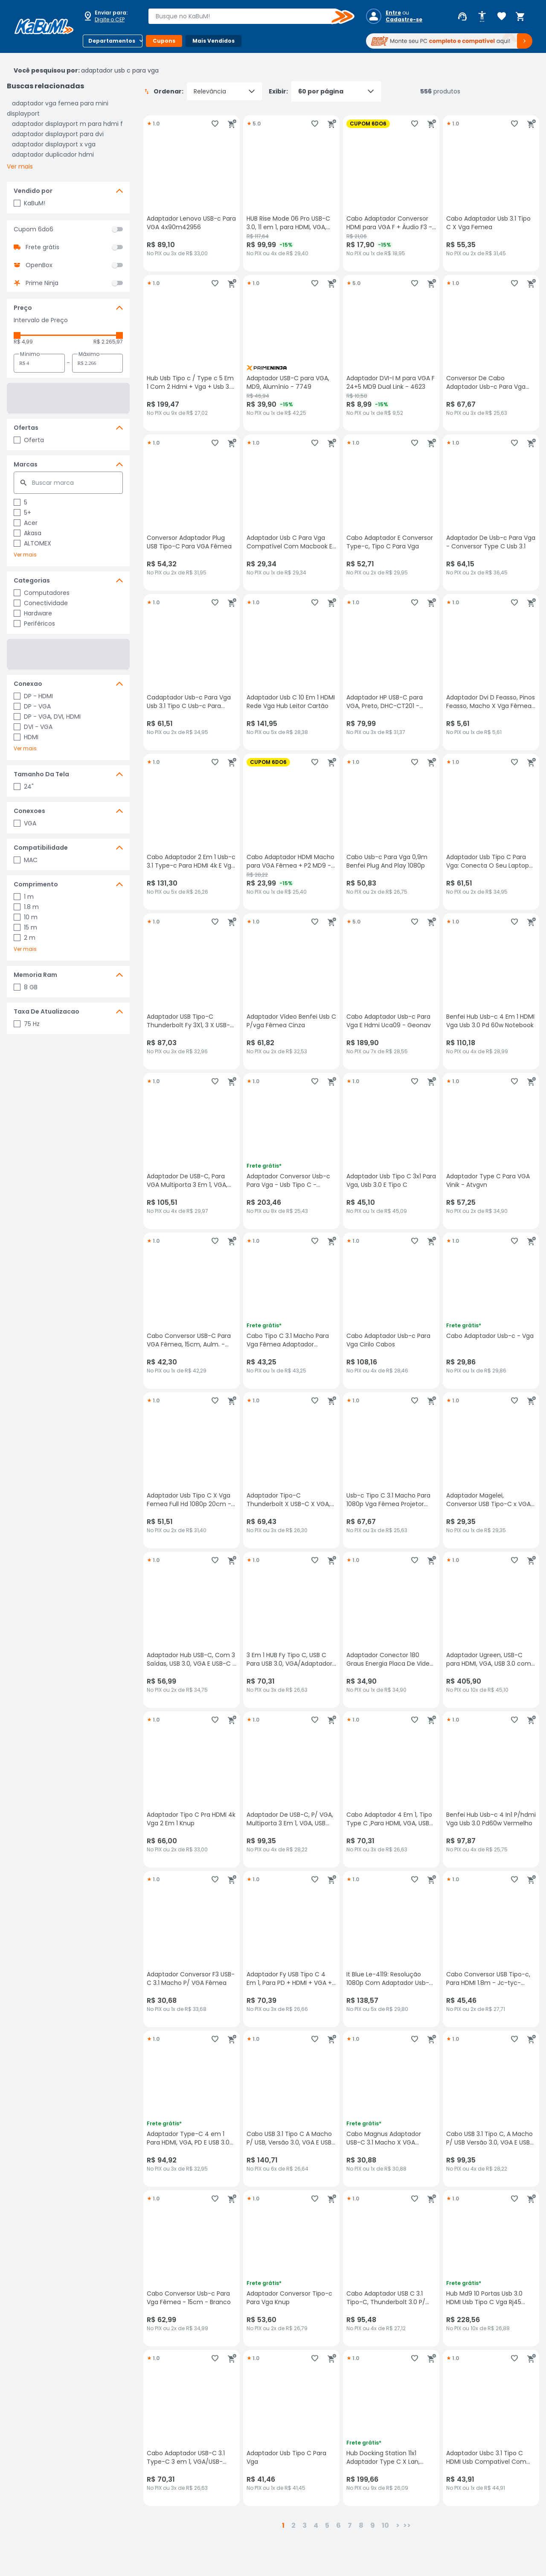 The image size is (546, 2576). I want to click on 2 [button], so click(293, 2525).